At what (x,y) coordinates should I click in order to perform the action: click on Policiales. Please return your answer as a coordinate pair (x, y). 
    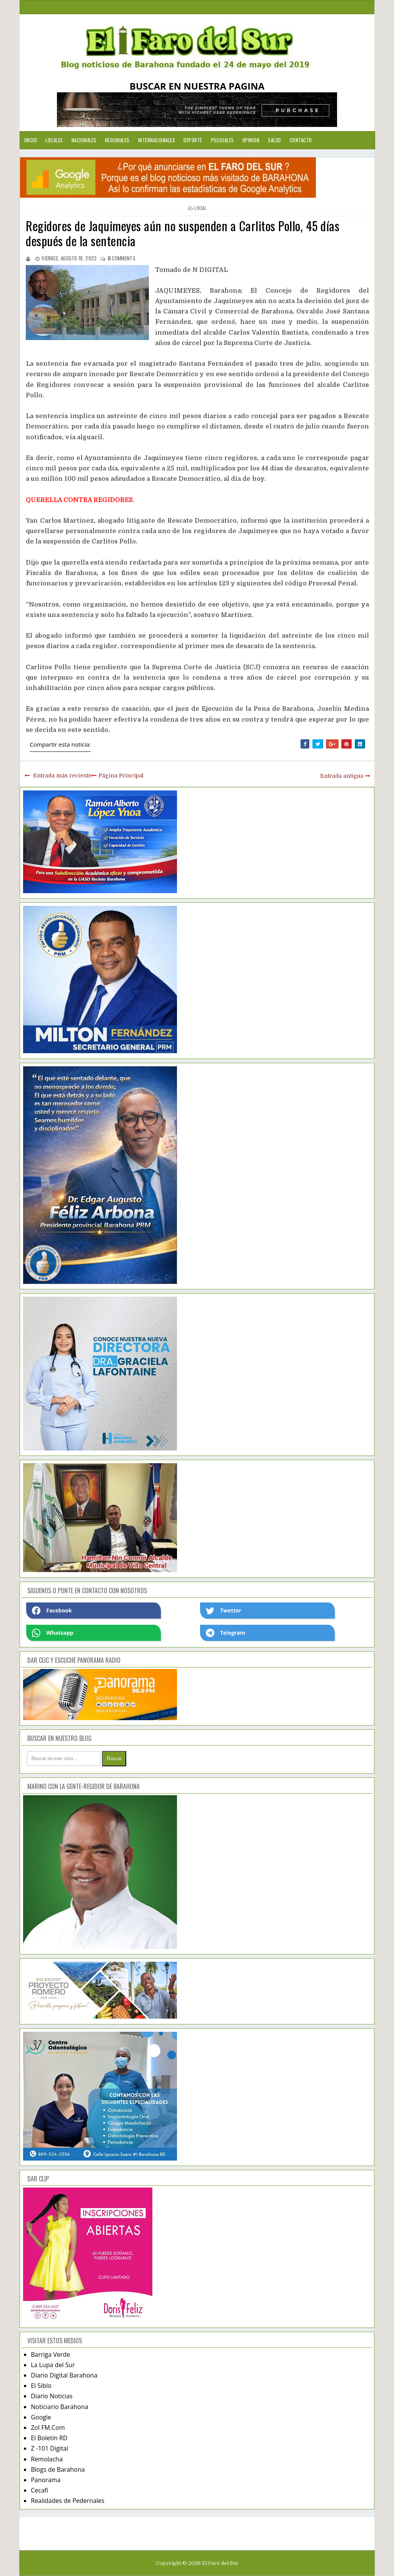
    Looking at the image, I should click on (222, 140).